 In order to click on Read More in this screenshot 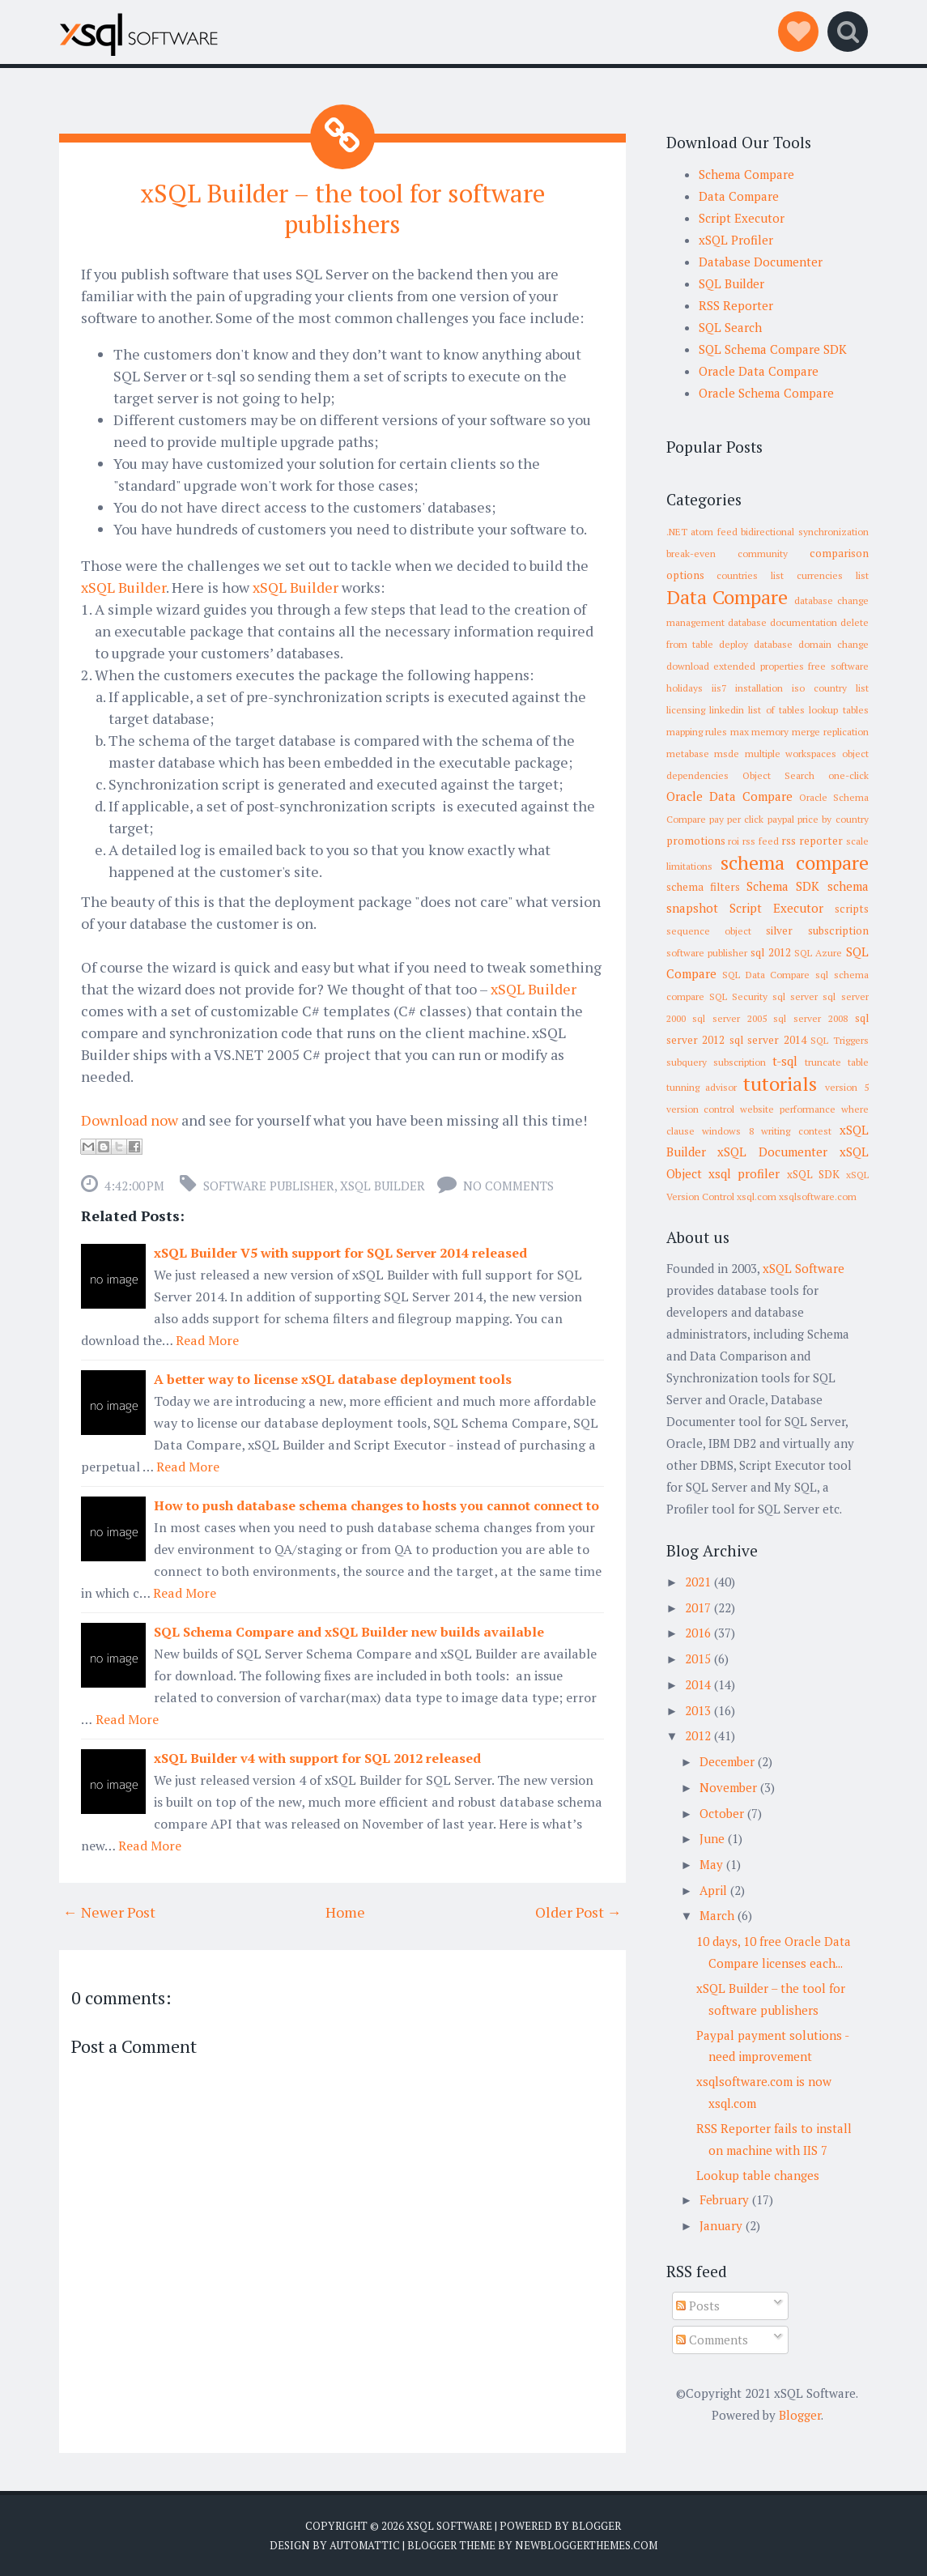, I will do `click(207, 1339)`.